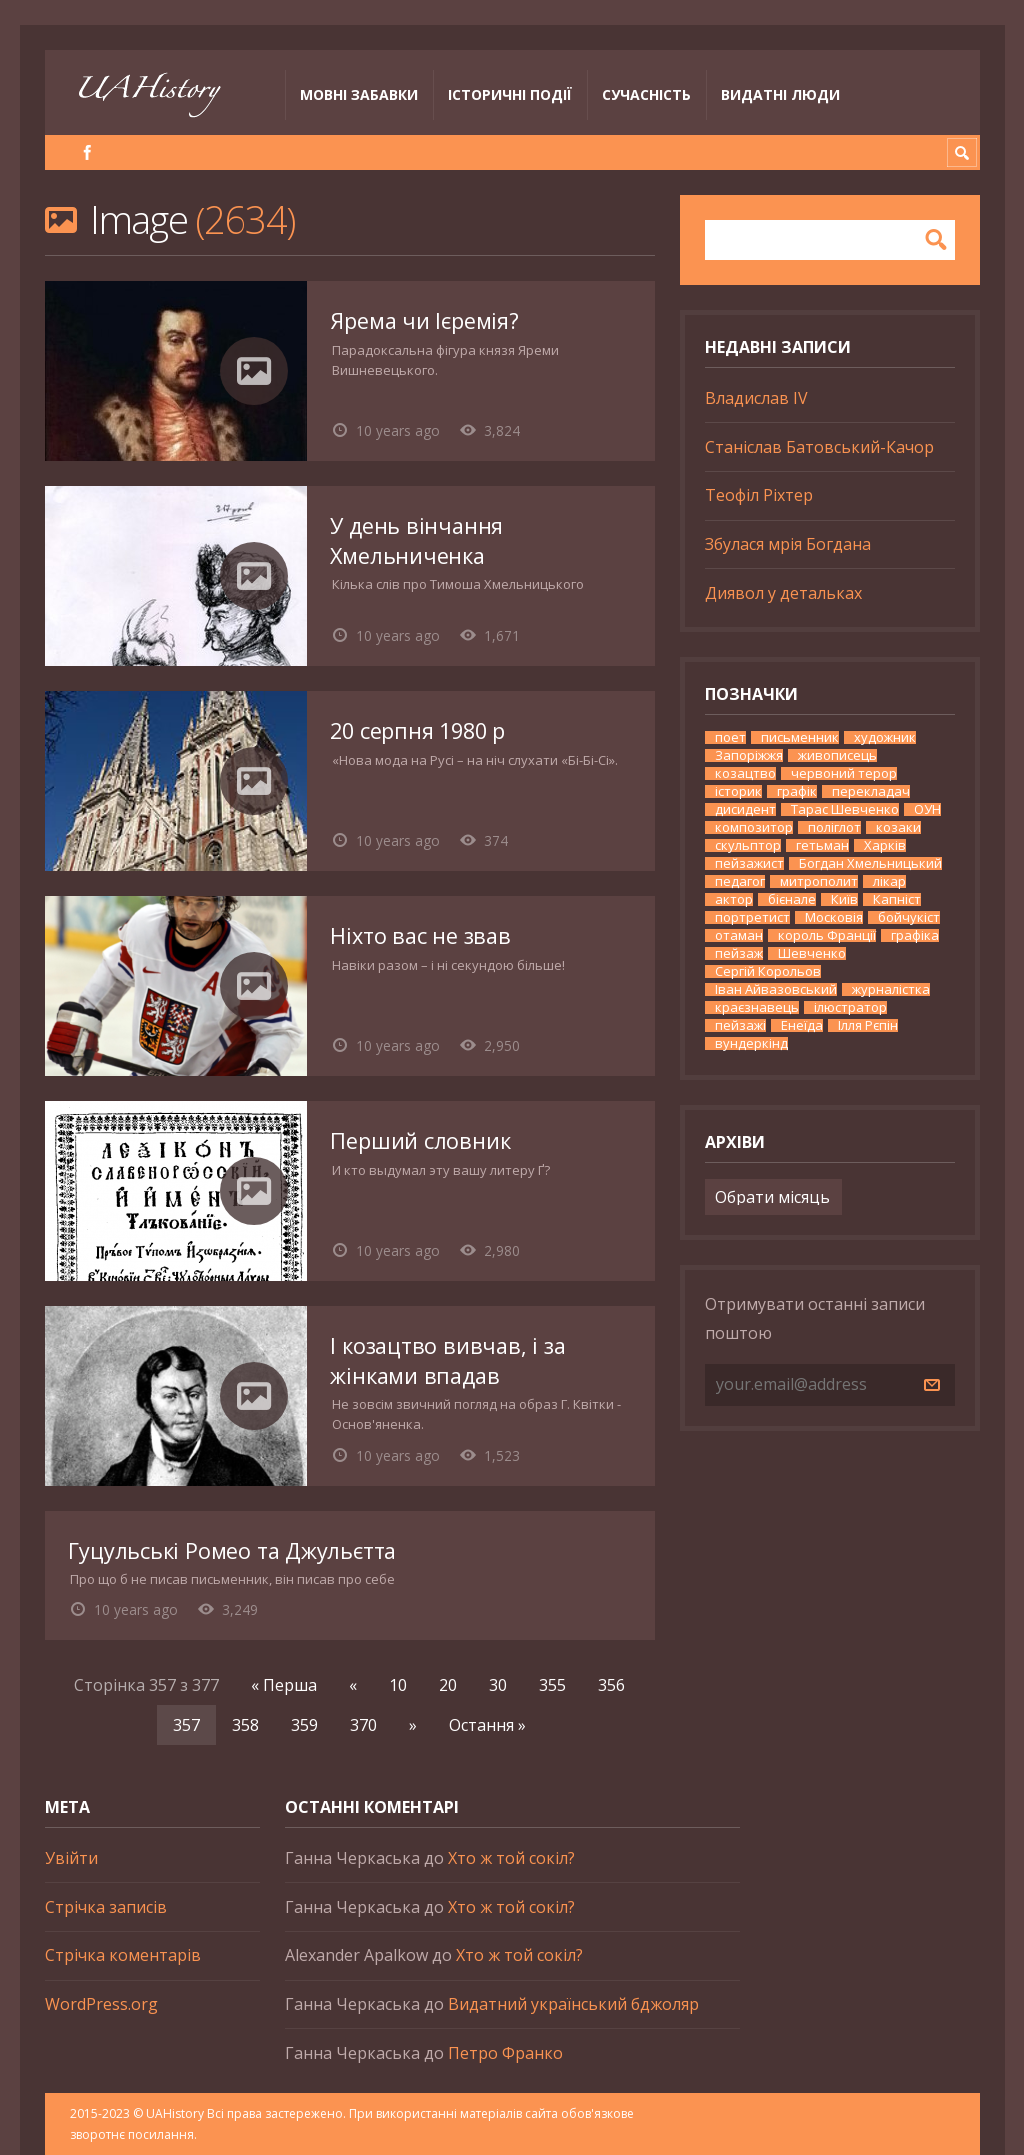  What do you see at coordinates (424, 320) in the screenshot?
I see `Ярема чи Ієремія?` at bounding box center [424, 320].